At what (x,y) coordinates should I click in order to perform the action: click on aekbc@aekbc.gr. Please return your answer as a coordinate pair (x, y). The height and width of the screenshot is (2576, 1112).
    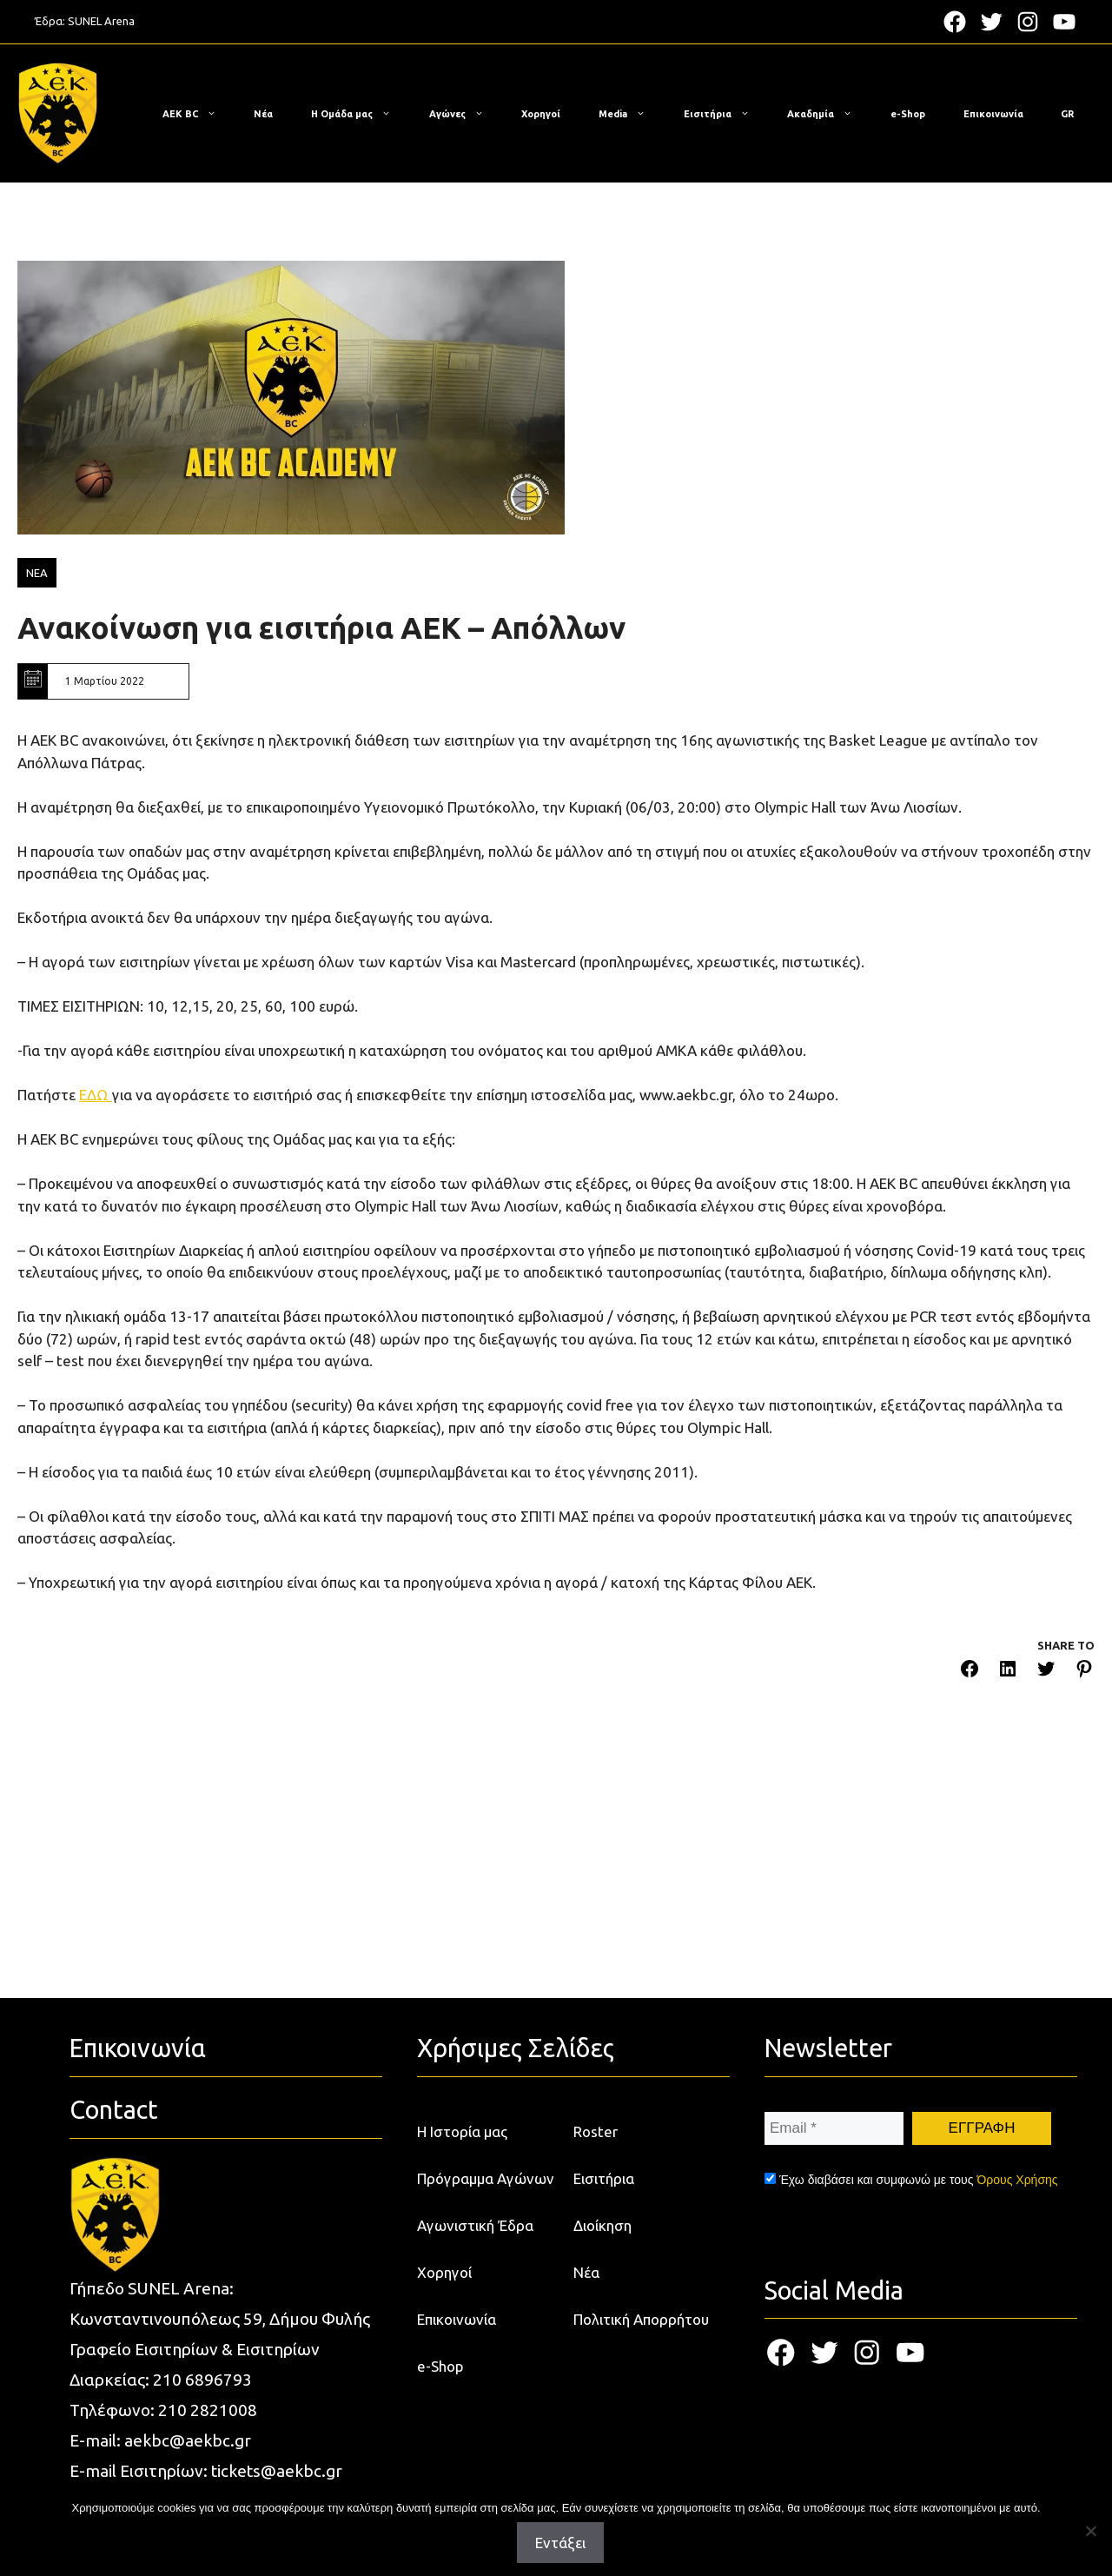
    Looking at the image, I should click on (187, 2440).